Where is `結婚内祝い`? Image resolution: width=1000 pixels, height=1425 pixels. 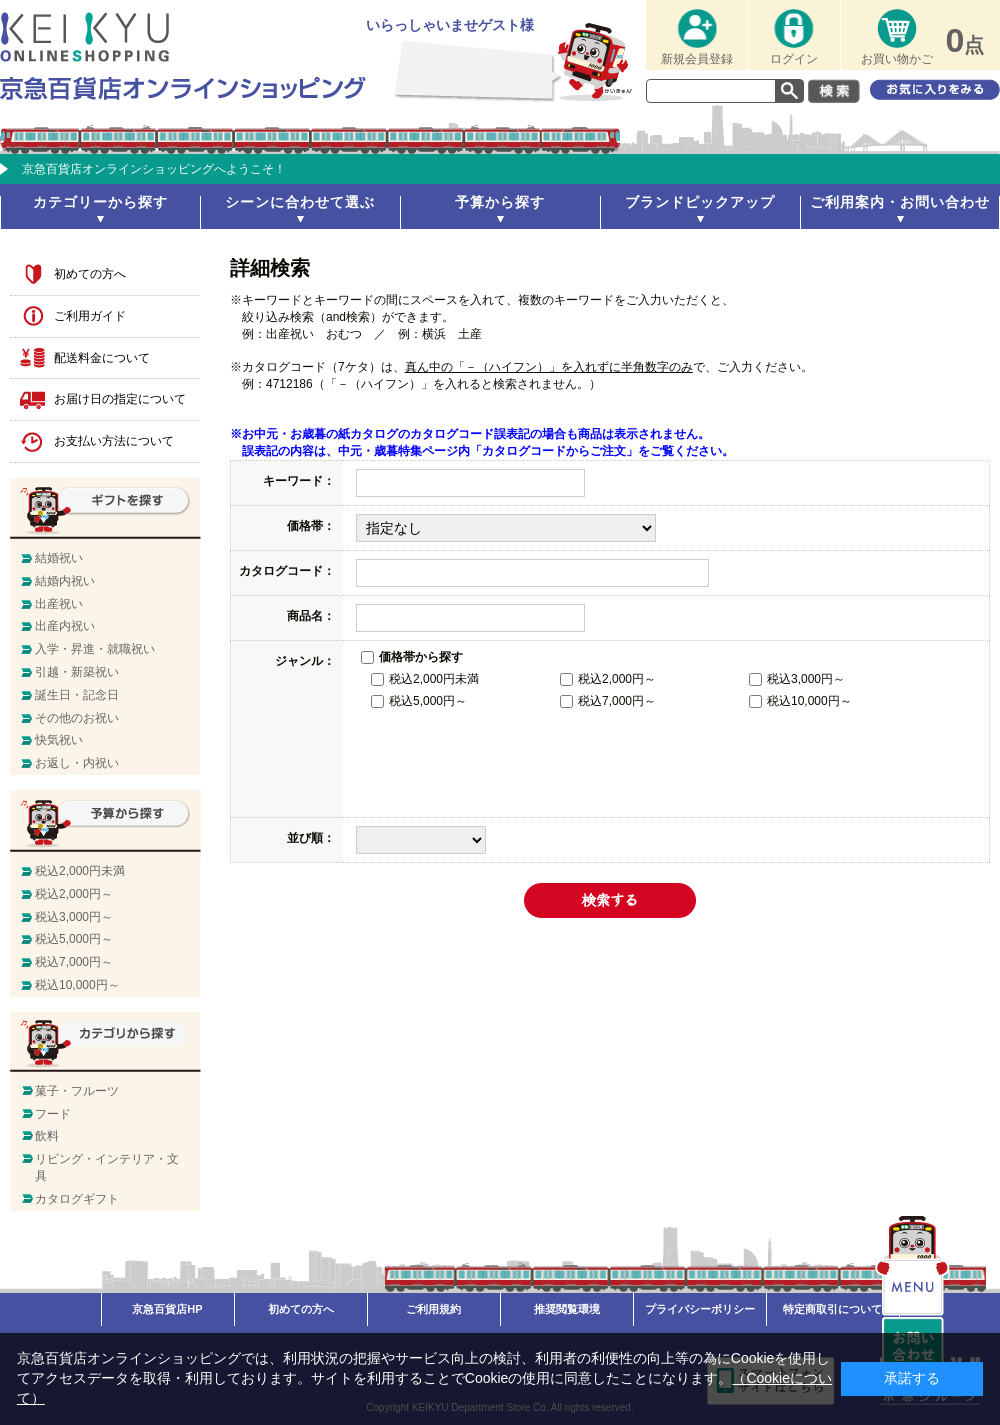 結婚内祝い is located at coordinates (65, 581).